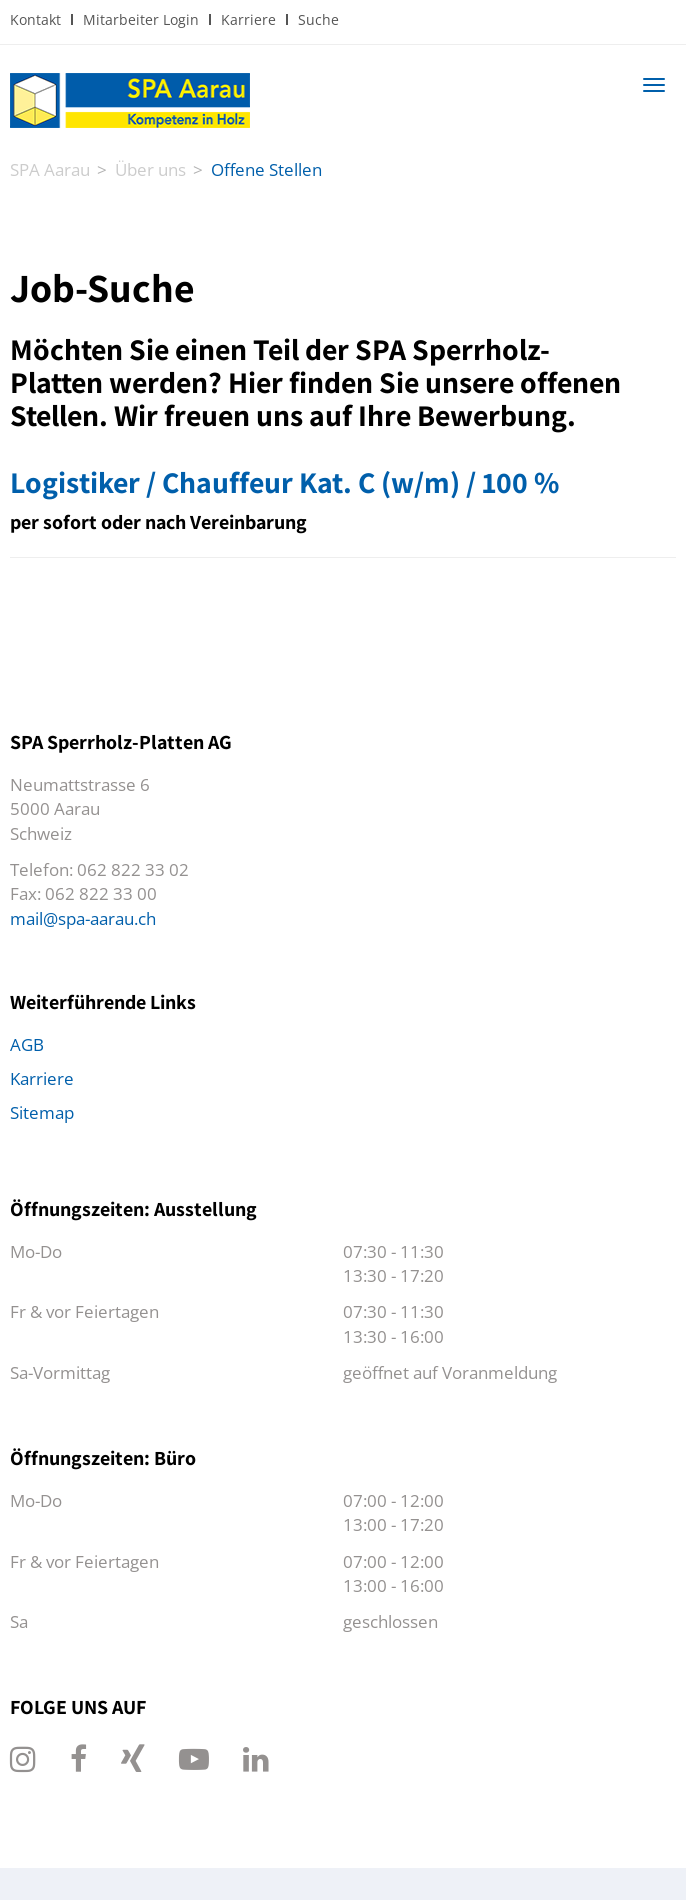 The height and width of the screenshot is (1900, 686). I want to click on Über uns, so click(150, 169).